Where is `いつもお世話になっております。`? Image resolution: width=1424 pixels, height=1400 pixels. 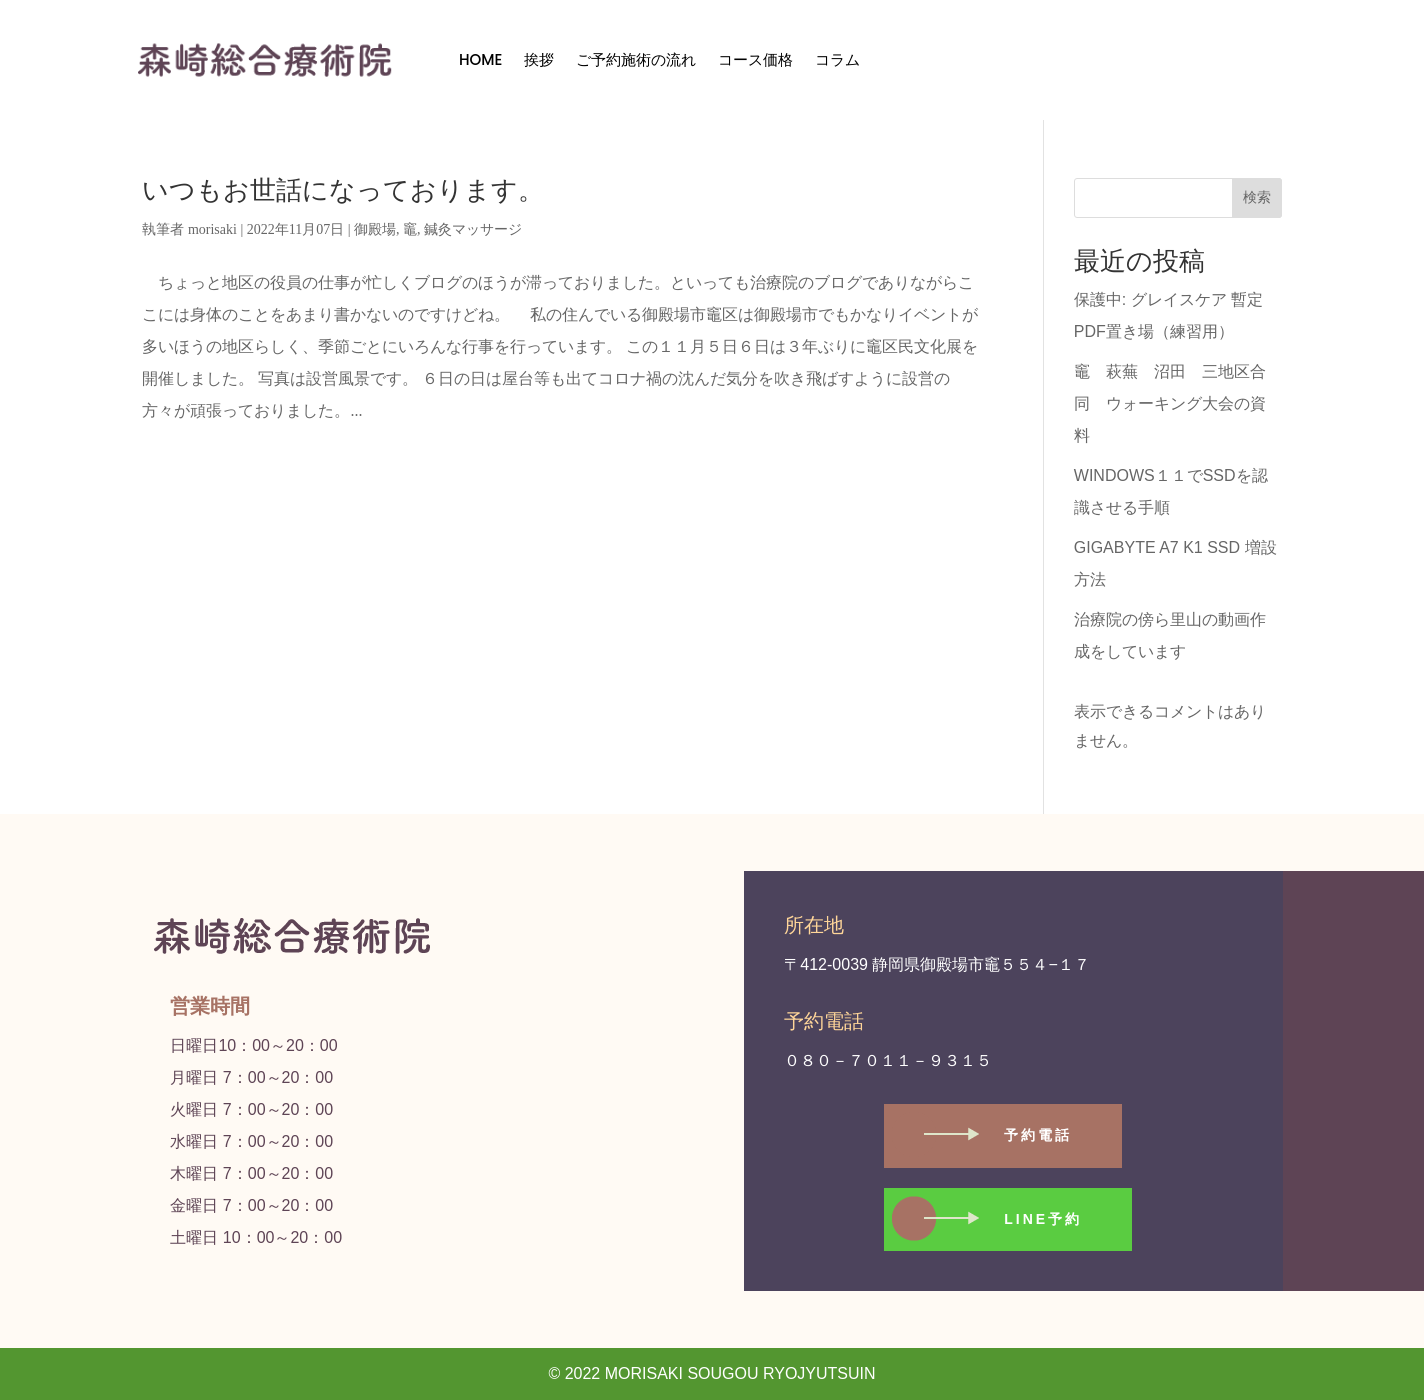 いつもお世話になっております。 is located at coordinates (343, 190).